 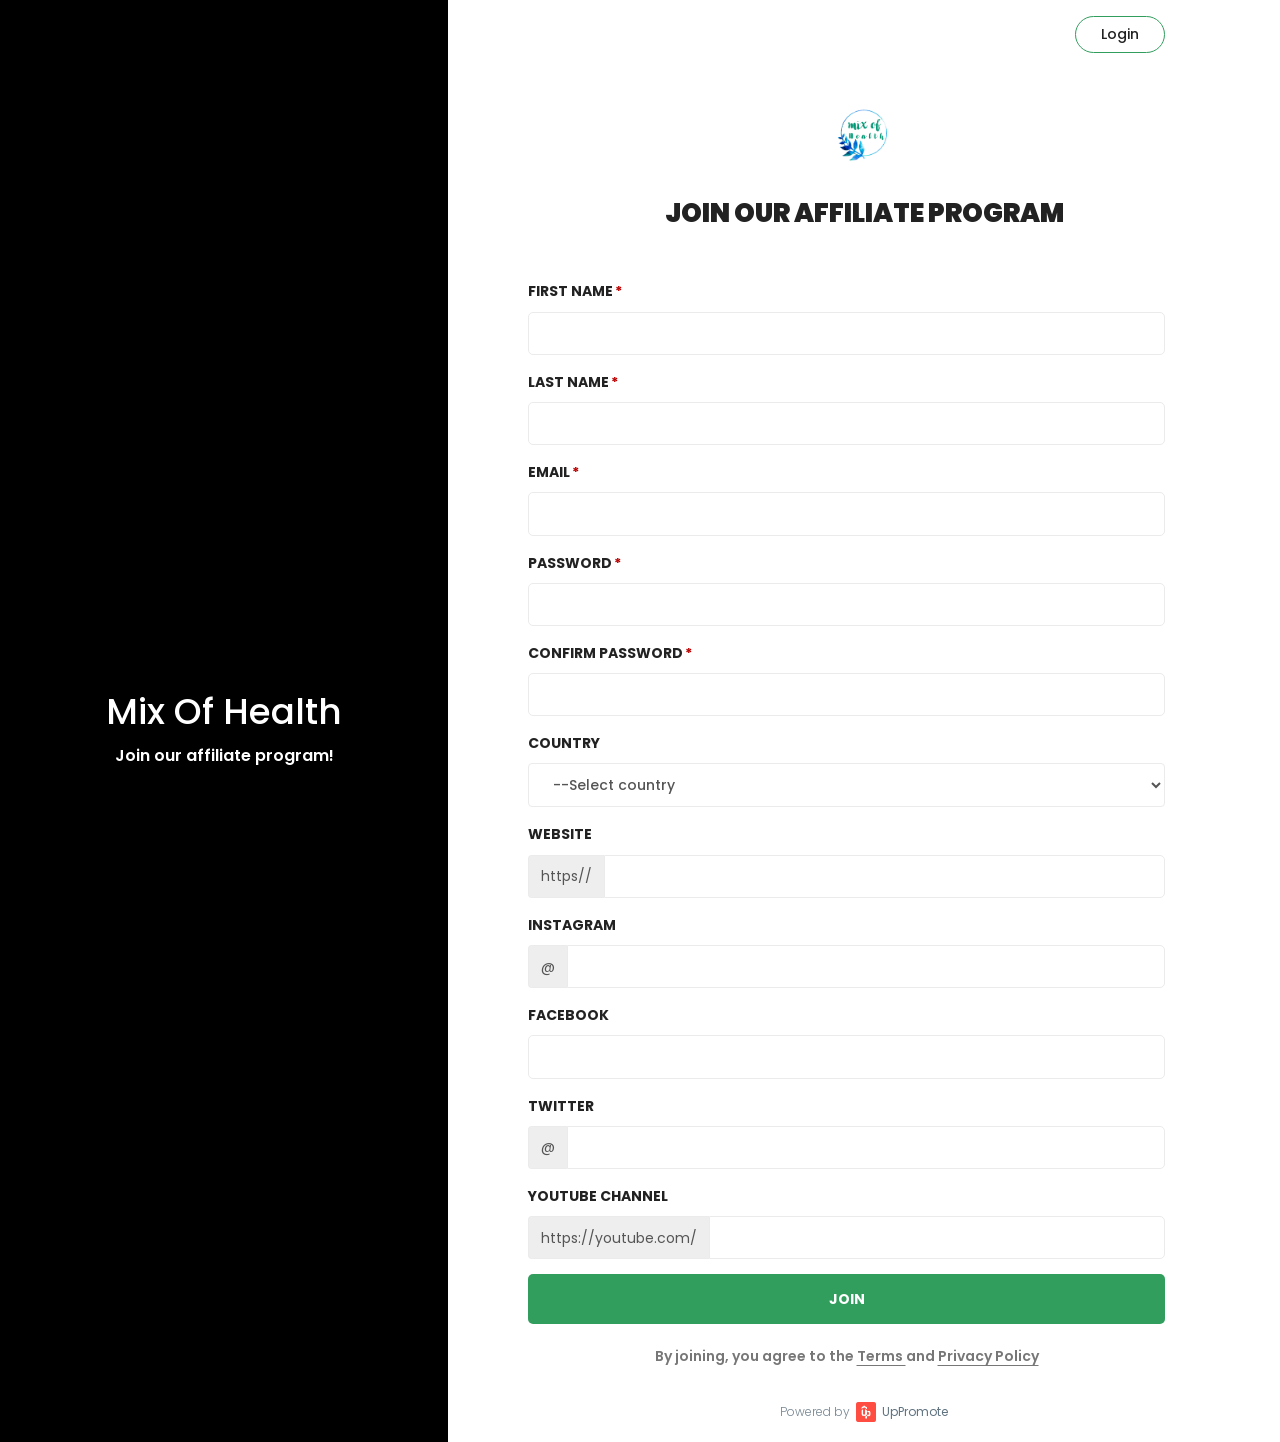 What do you see at coordinates (564, 743) in the screenshot?
I see `Country` at bounding box center [564, 743].